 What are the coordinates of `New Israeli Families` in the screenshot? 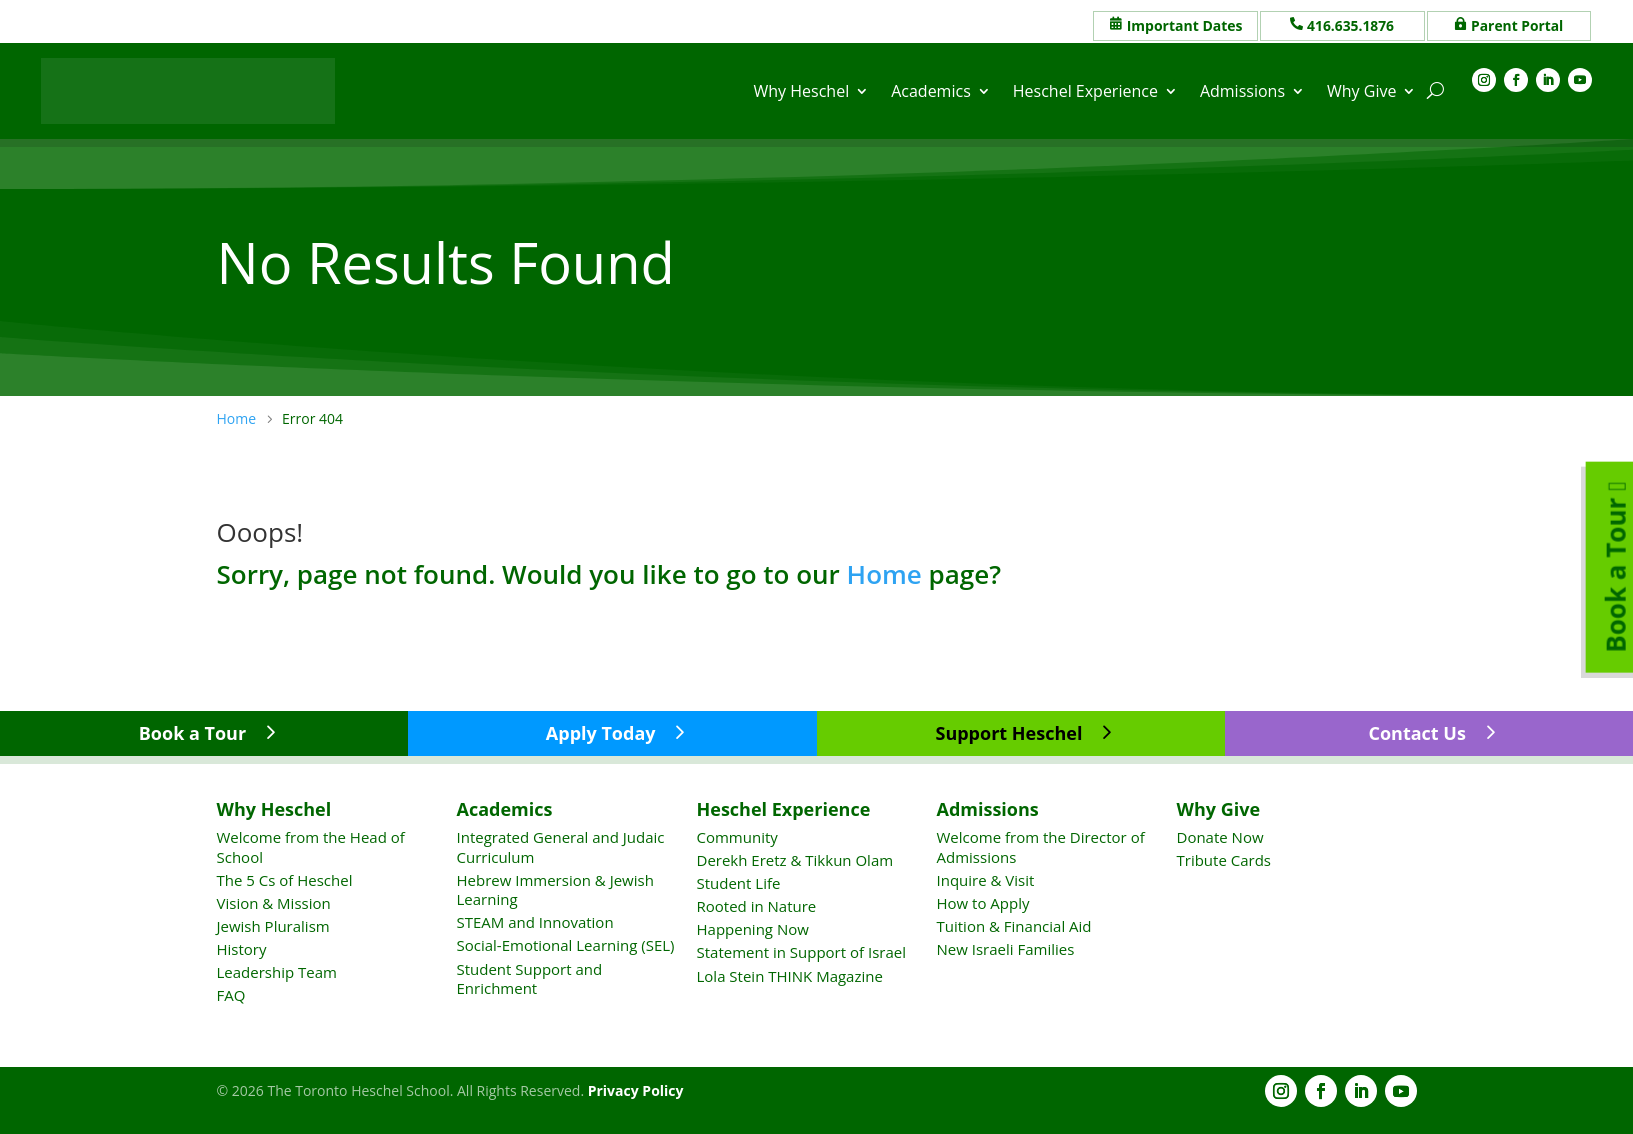 It's located at (1006, 949).